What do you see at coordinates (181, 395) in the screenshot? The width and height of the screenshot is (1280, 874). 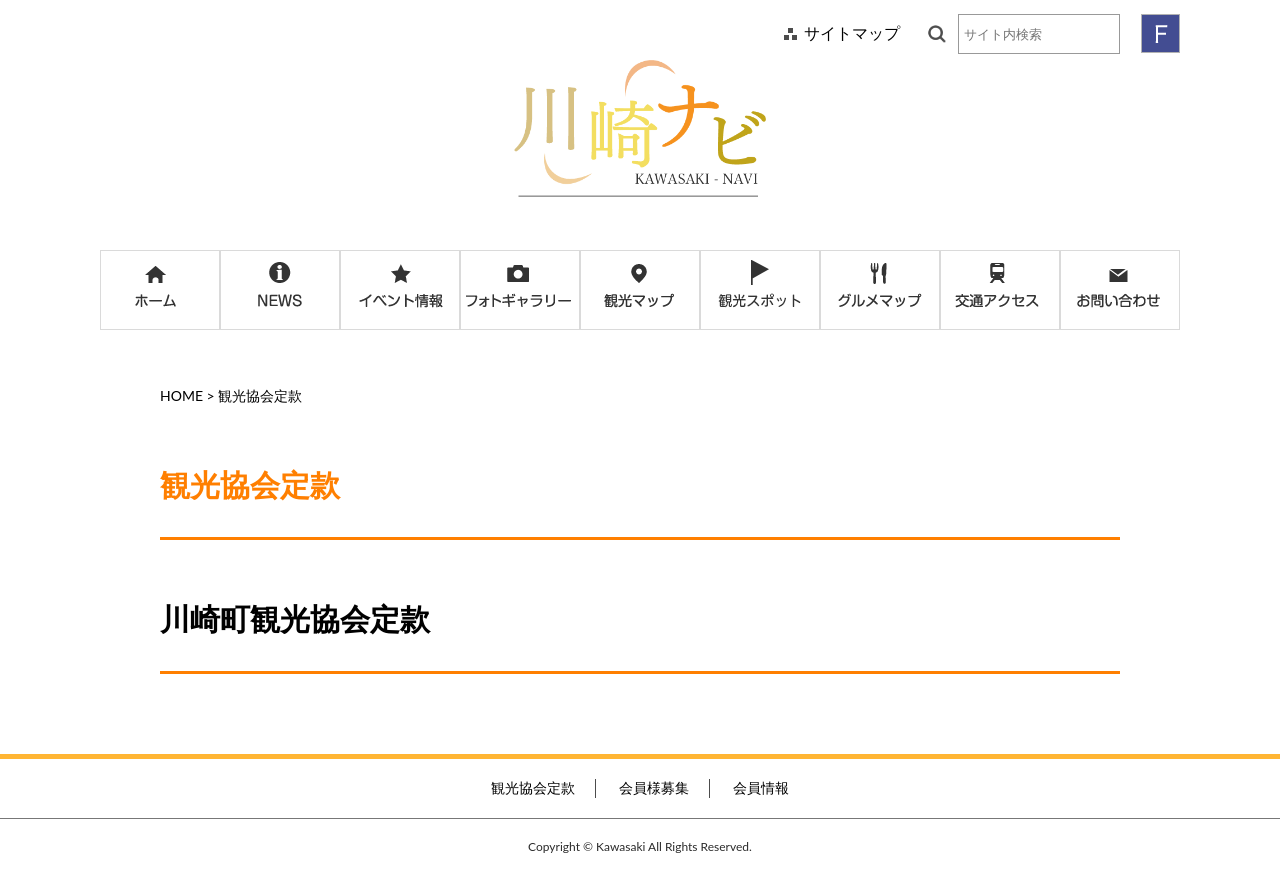 I see `HOME` at bounding box center [181, 395].